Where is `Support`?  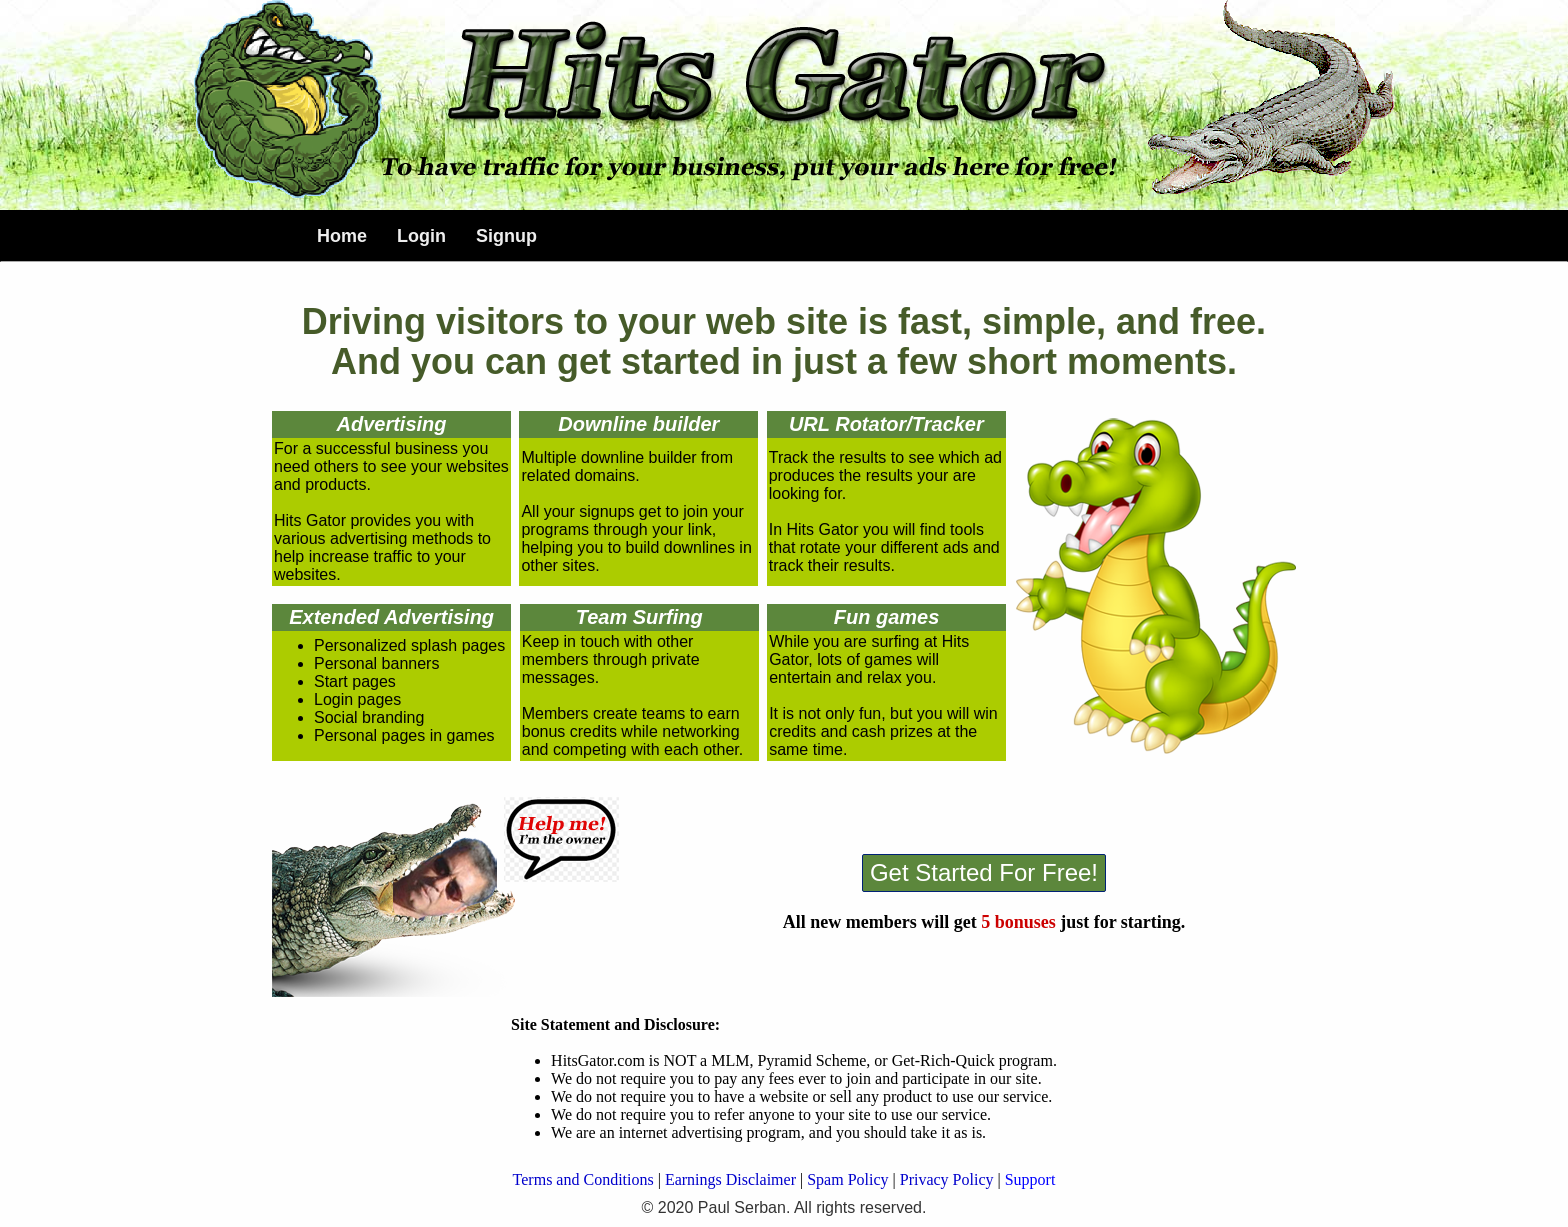 Support is located at coordinates (1030, 1179).